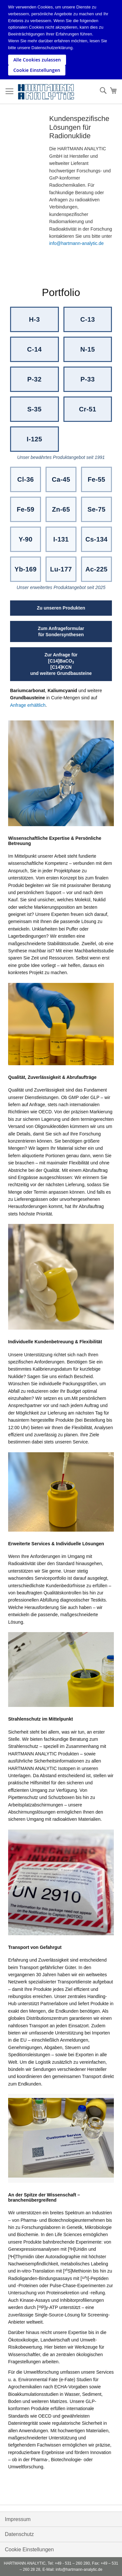 The image size is (122, 2576). I want to click on P-33, so click(87, 379).